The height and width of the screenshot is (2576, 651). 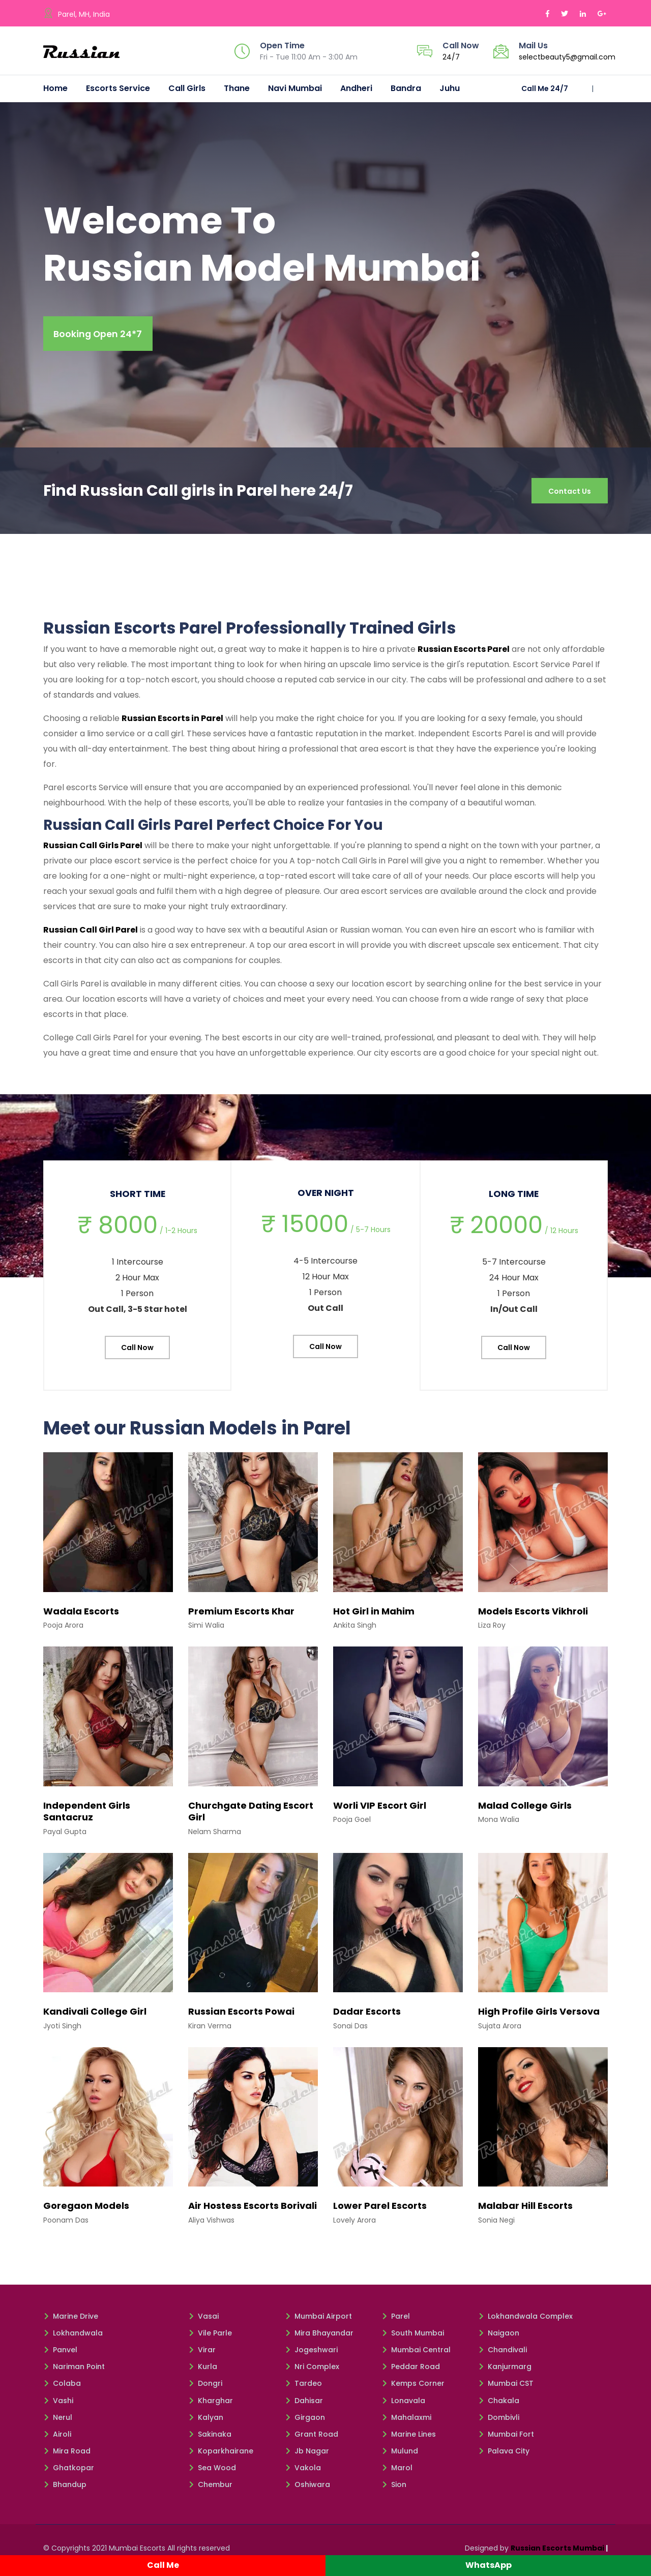 What do you see at coordinates (81, 1615) in the screenshot?
I see `Wadala Escorts` at bounding box center [81, 1615].